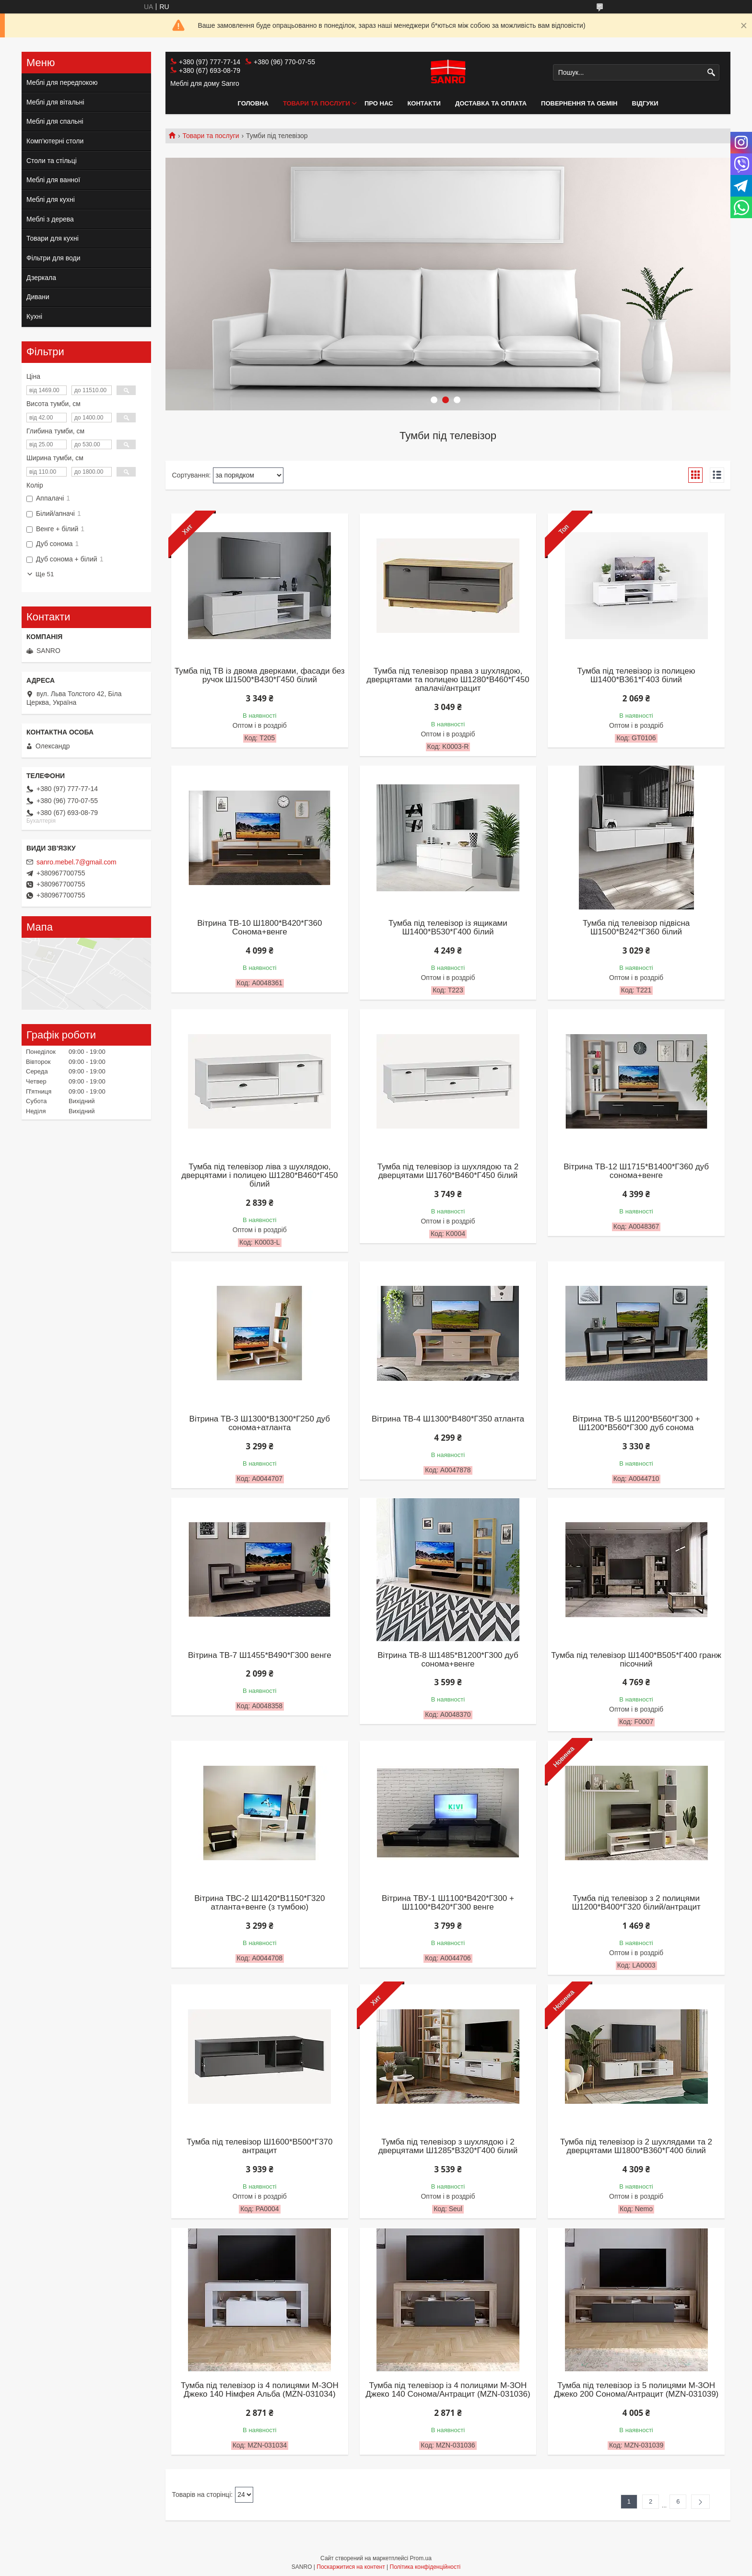 This screenshot has height=2576, width=752. I want to click on Тумба під телевізор з 2 полицями Ш1200*В400*Г320 білий/антрацит, so click(636, 1903).